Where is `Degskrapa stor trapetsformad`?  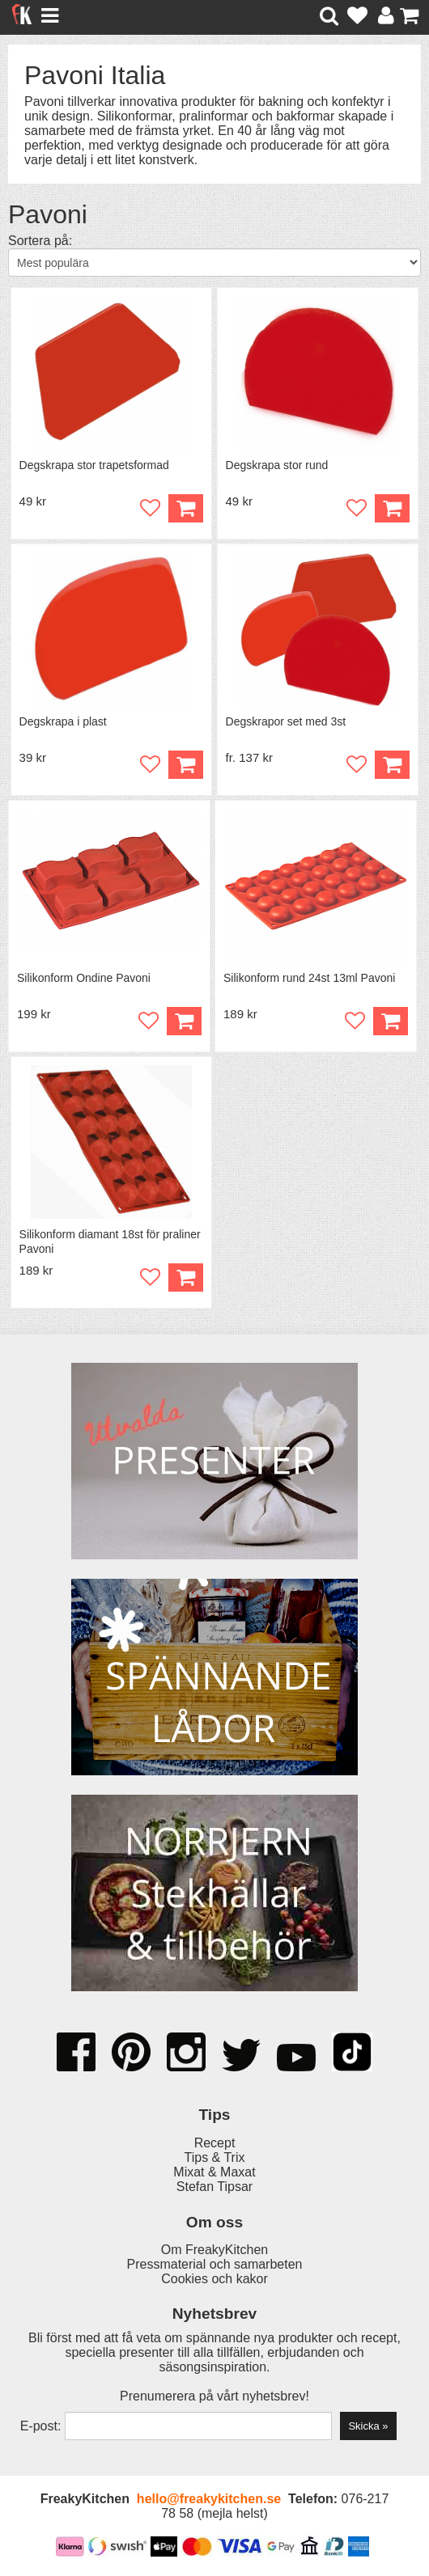 Degskrapa stor trapetsformad is located at coordinates (94, 465).